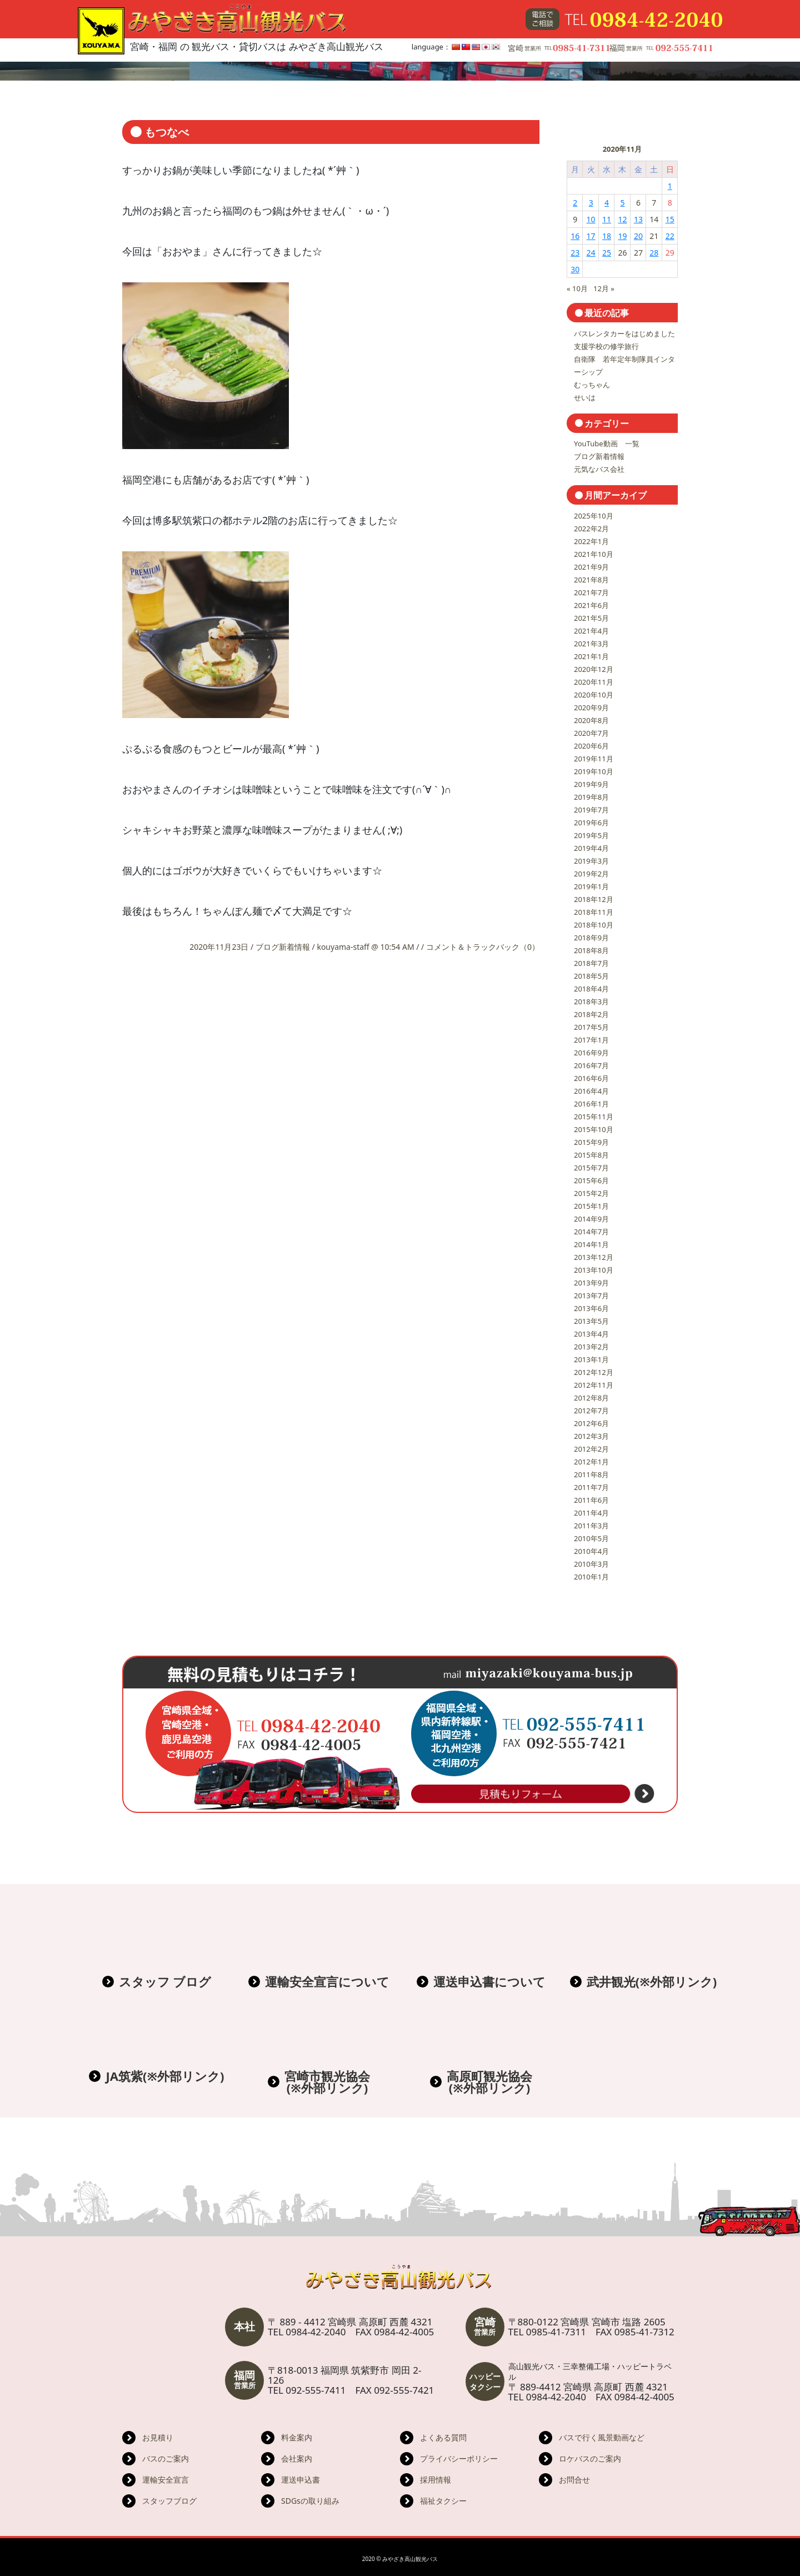  I want to click on 2021年7月, so click(591, 592).